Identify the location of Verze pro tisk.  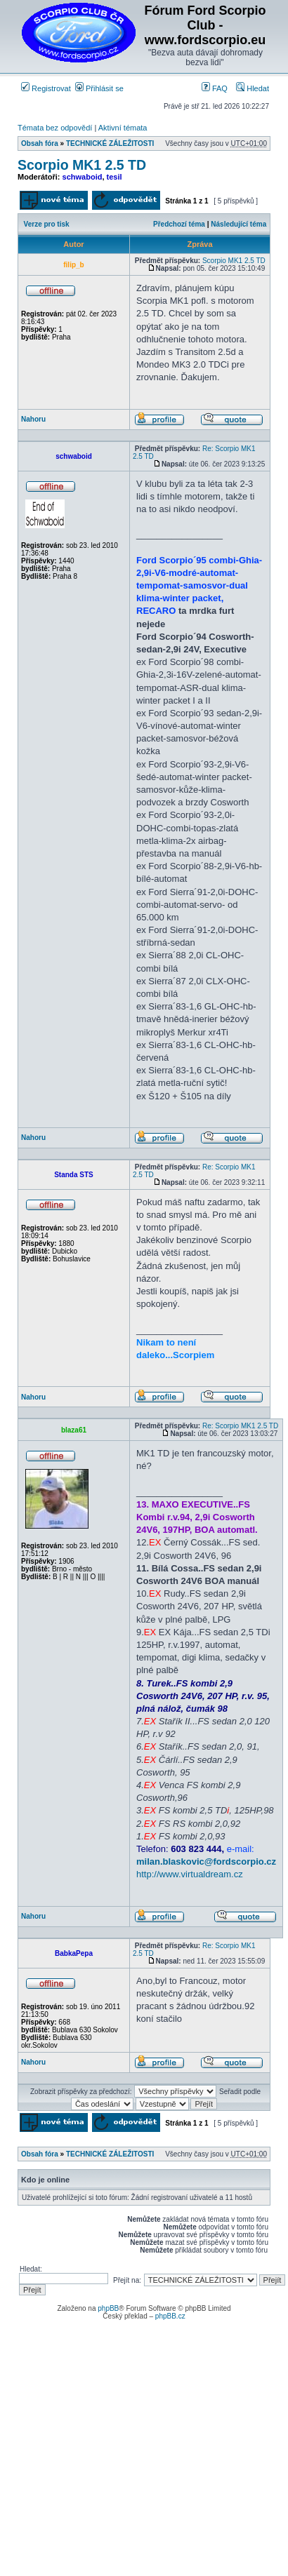
(47, 224).